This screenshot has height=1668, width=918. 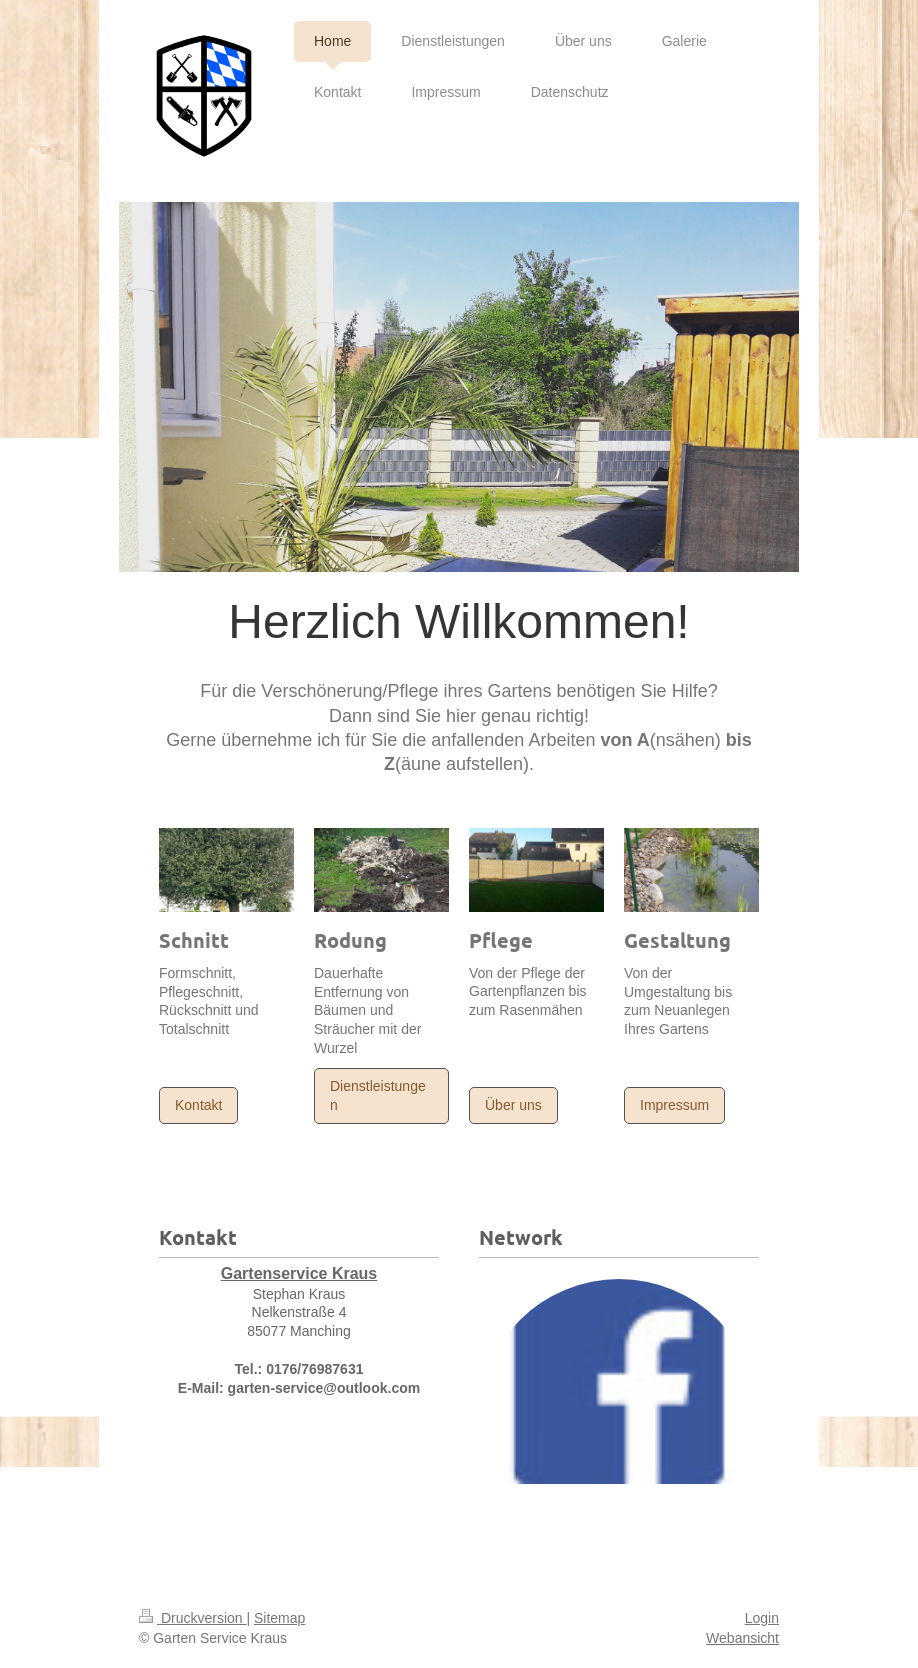 What do you see at coordinates (279, 1618) in the screenshot?
I see `Sitemap` at bounding box center [279, 1618].